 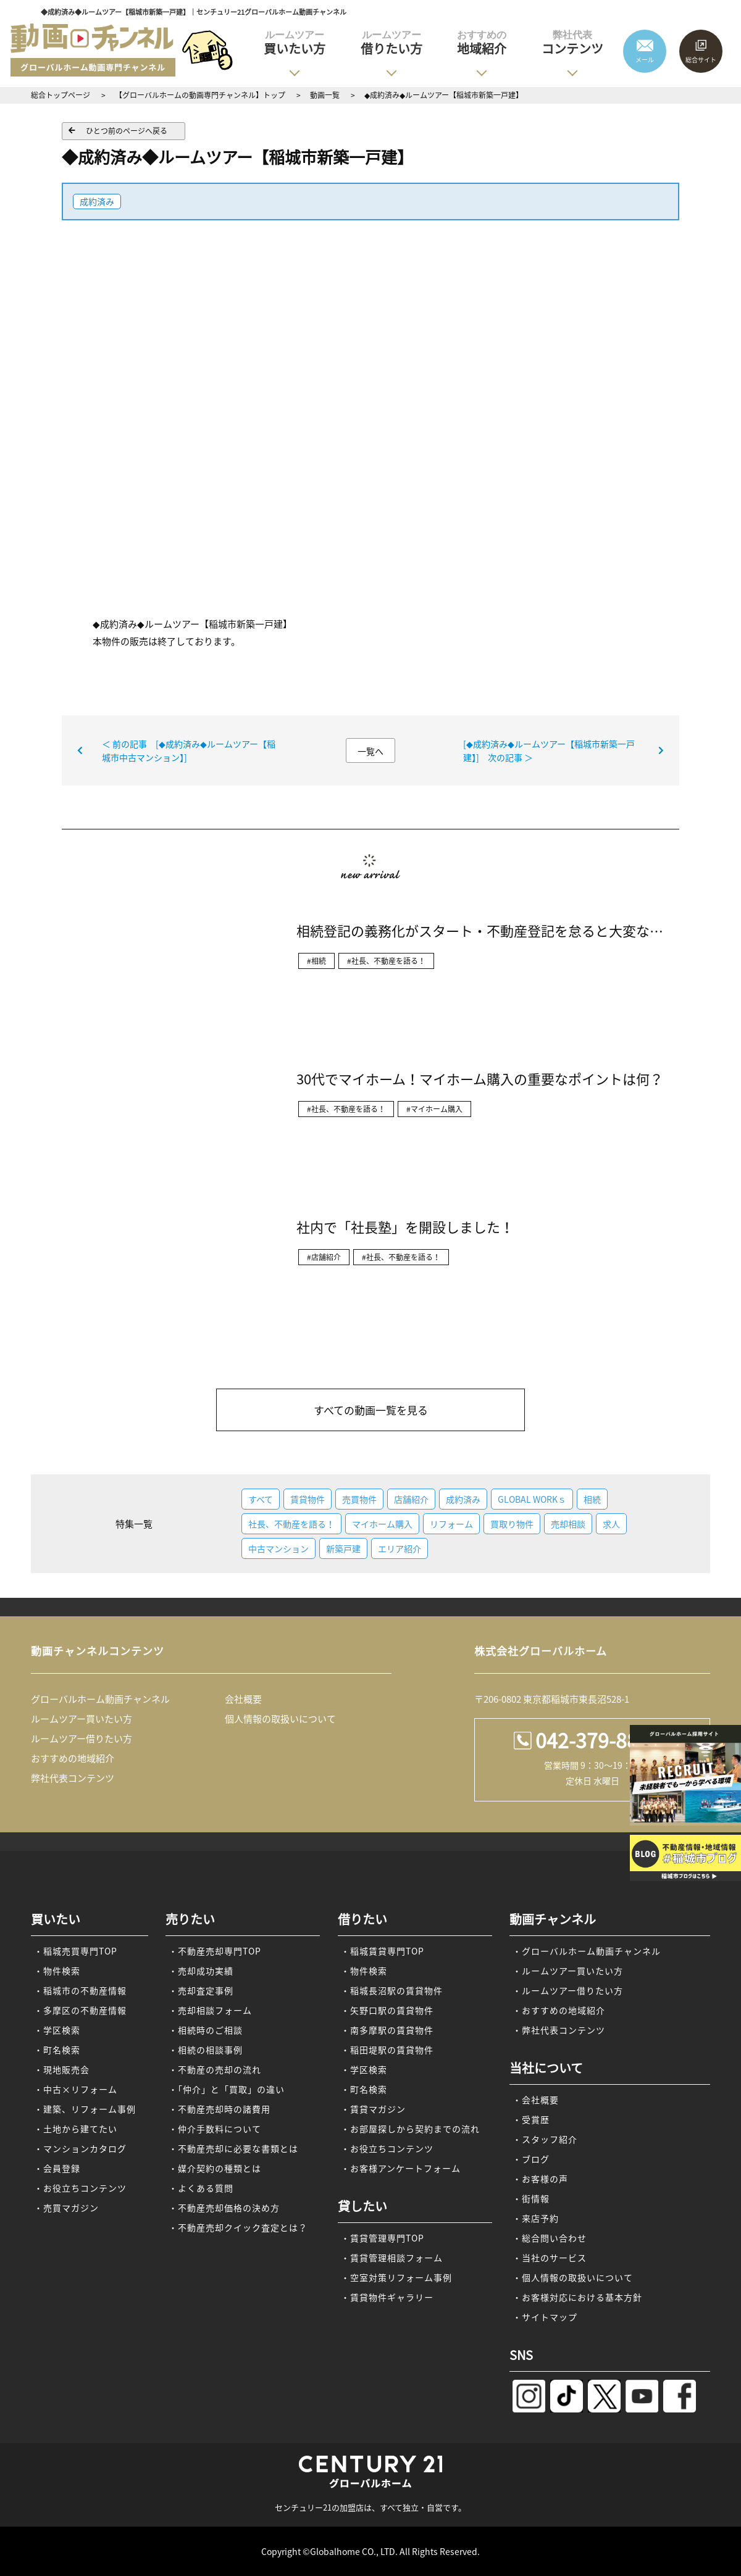 What do you see at coordinates (72, 1778) in the screenshot?
I see `弊社代表コンテンツ` at bounding box center [72, 1778].